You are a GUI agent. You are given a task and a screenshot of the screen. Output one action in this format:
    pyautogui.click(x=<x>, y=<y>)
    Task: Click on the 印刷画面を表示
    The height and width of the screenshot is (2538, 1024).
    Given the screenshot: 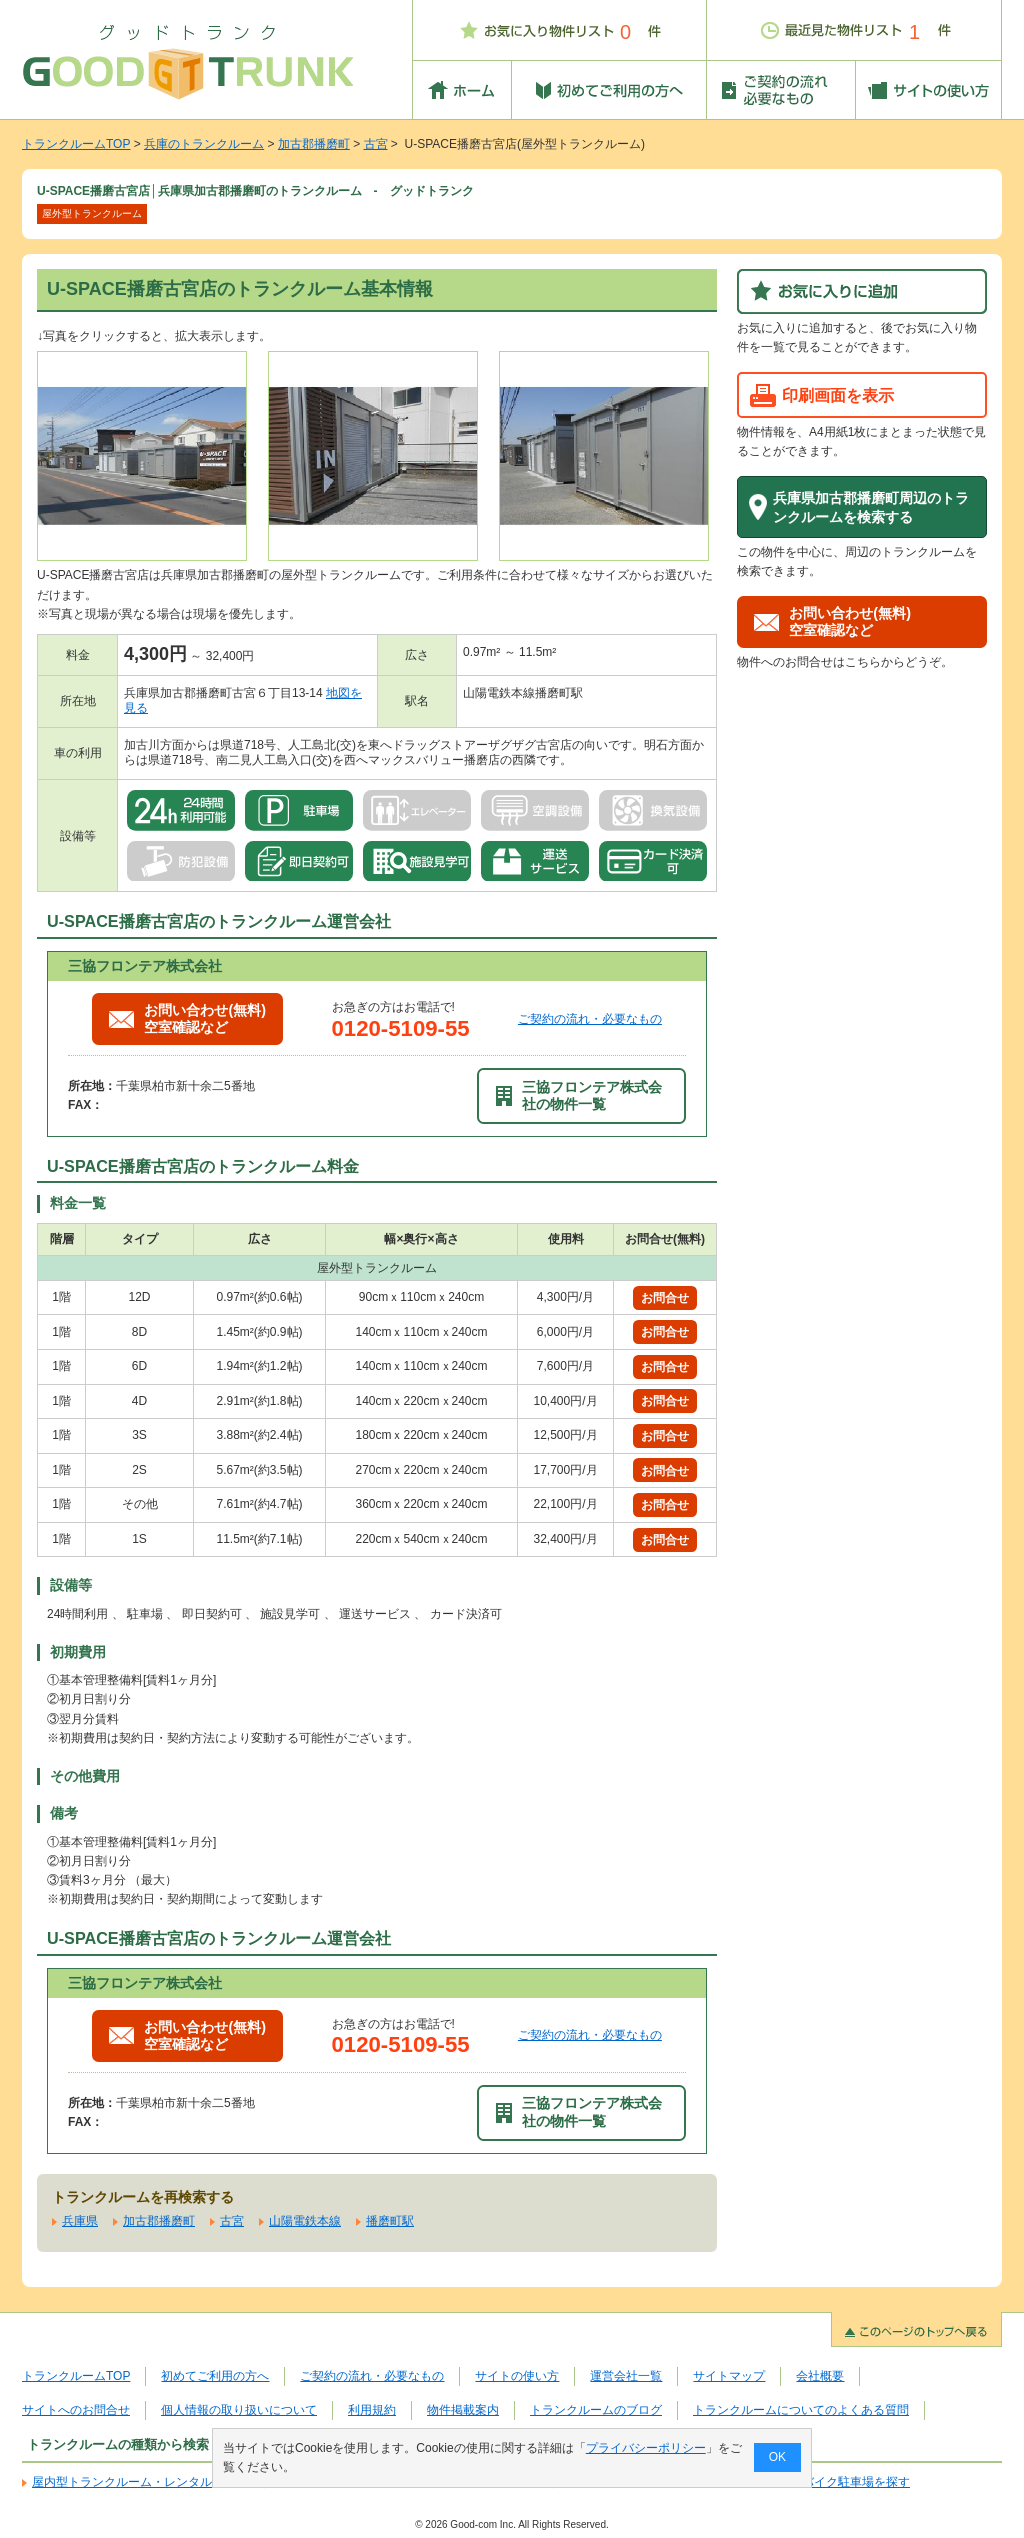 What is the action you would take?
    pyautogui.click(x=838, y=395)
    